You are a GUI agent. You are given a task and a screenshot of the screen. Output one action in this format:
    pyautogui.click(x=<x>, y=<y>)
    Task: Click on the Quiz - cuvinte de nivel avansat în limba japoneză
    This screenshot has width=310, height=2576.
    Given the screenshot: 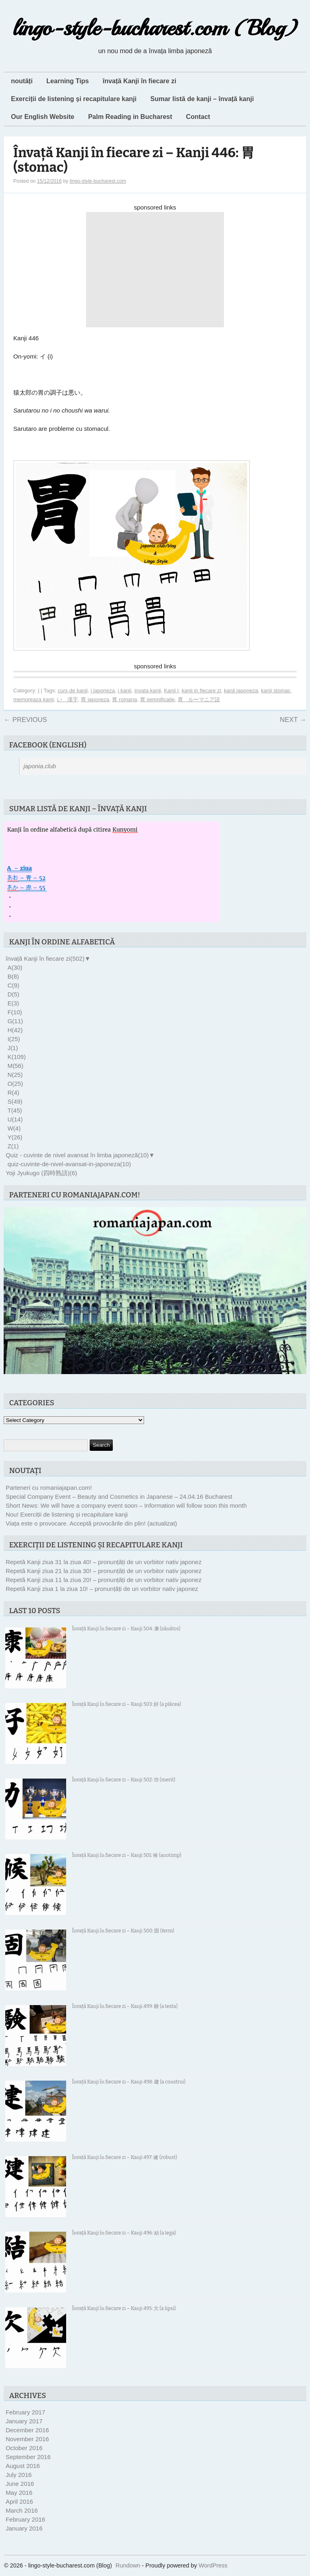 What is the action you would take?
    pyautogui.click(x=77, y=1155)
    